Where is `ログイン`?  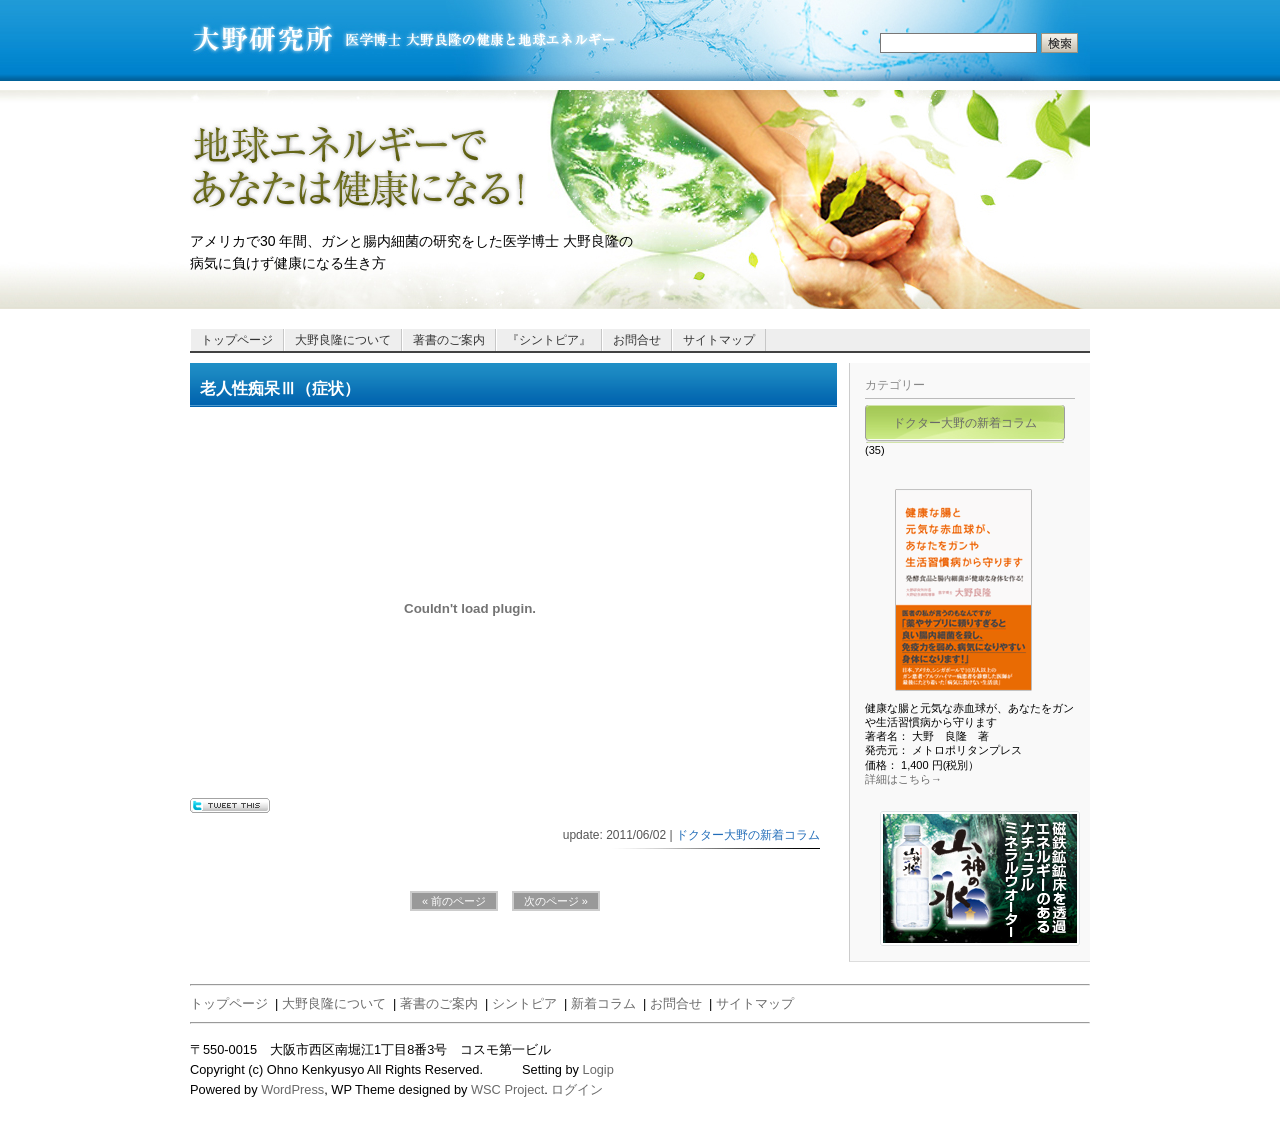
ログイン is located at coordinates (577, 1089).